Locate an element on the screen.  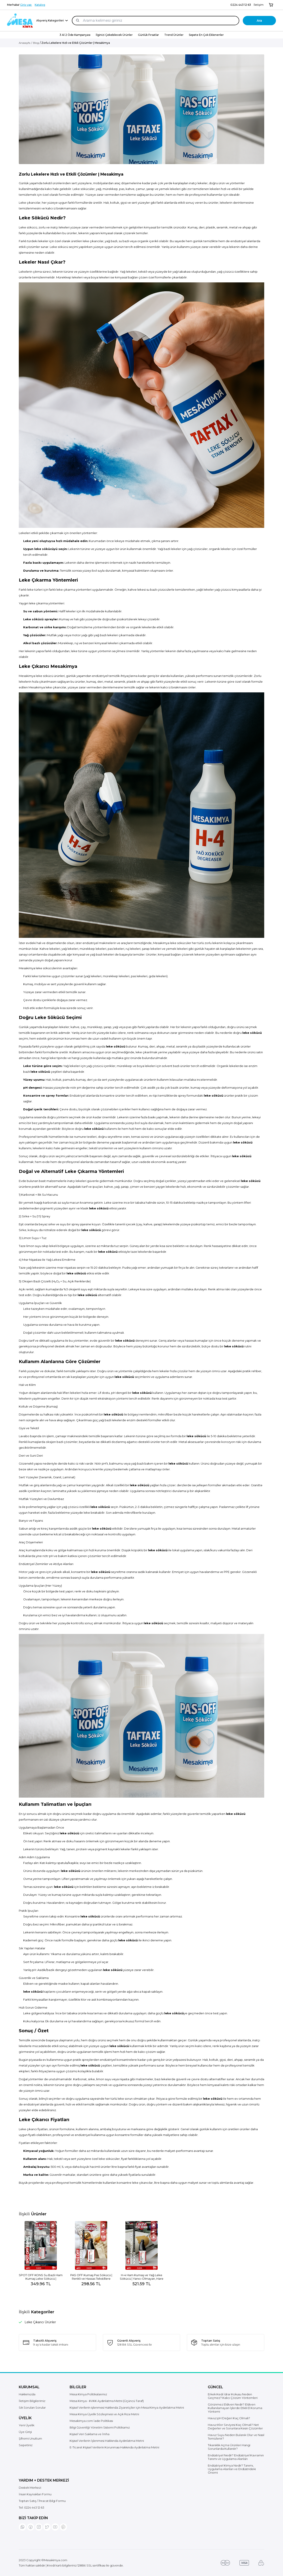
leke çıkarıcılar is located at coordinates (93, 241).